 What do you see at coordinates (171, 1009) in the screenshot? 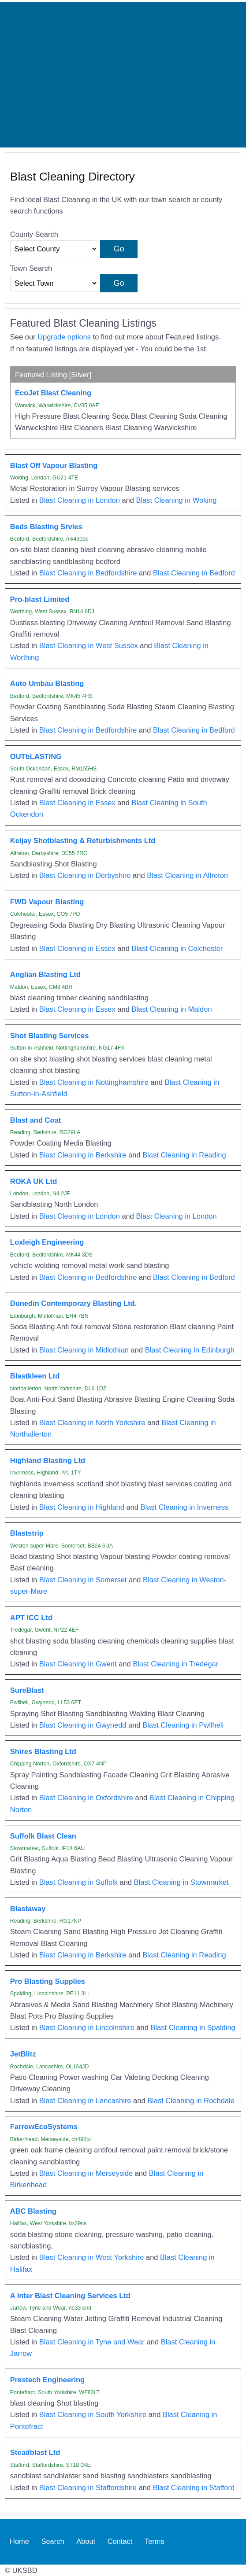
I see `Blast Cleaning in Maldon` at bounding box center [171, 1009].